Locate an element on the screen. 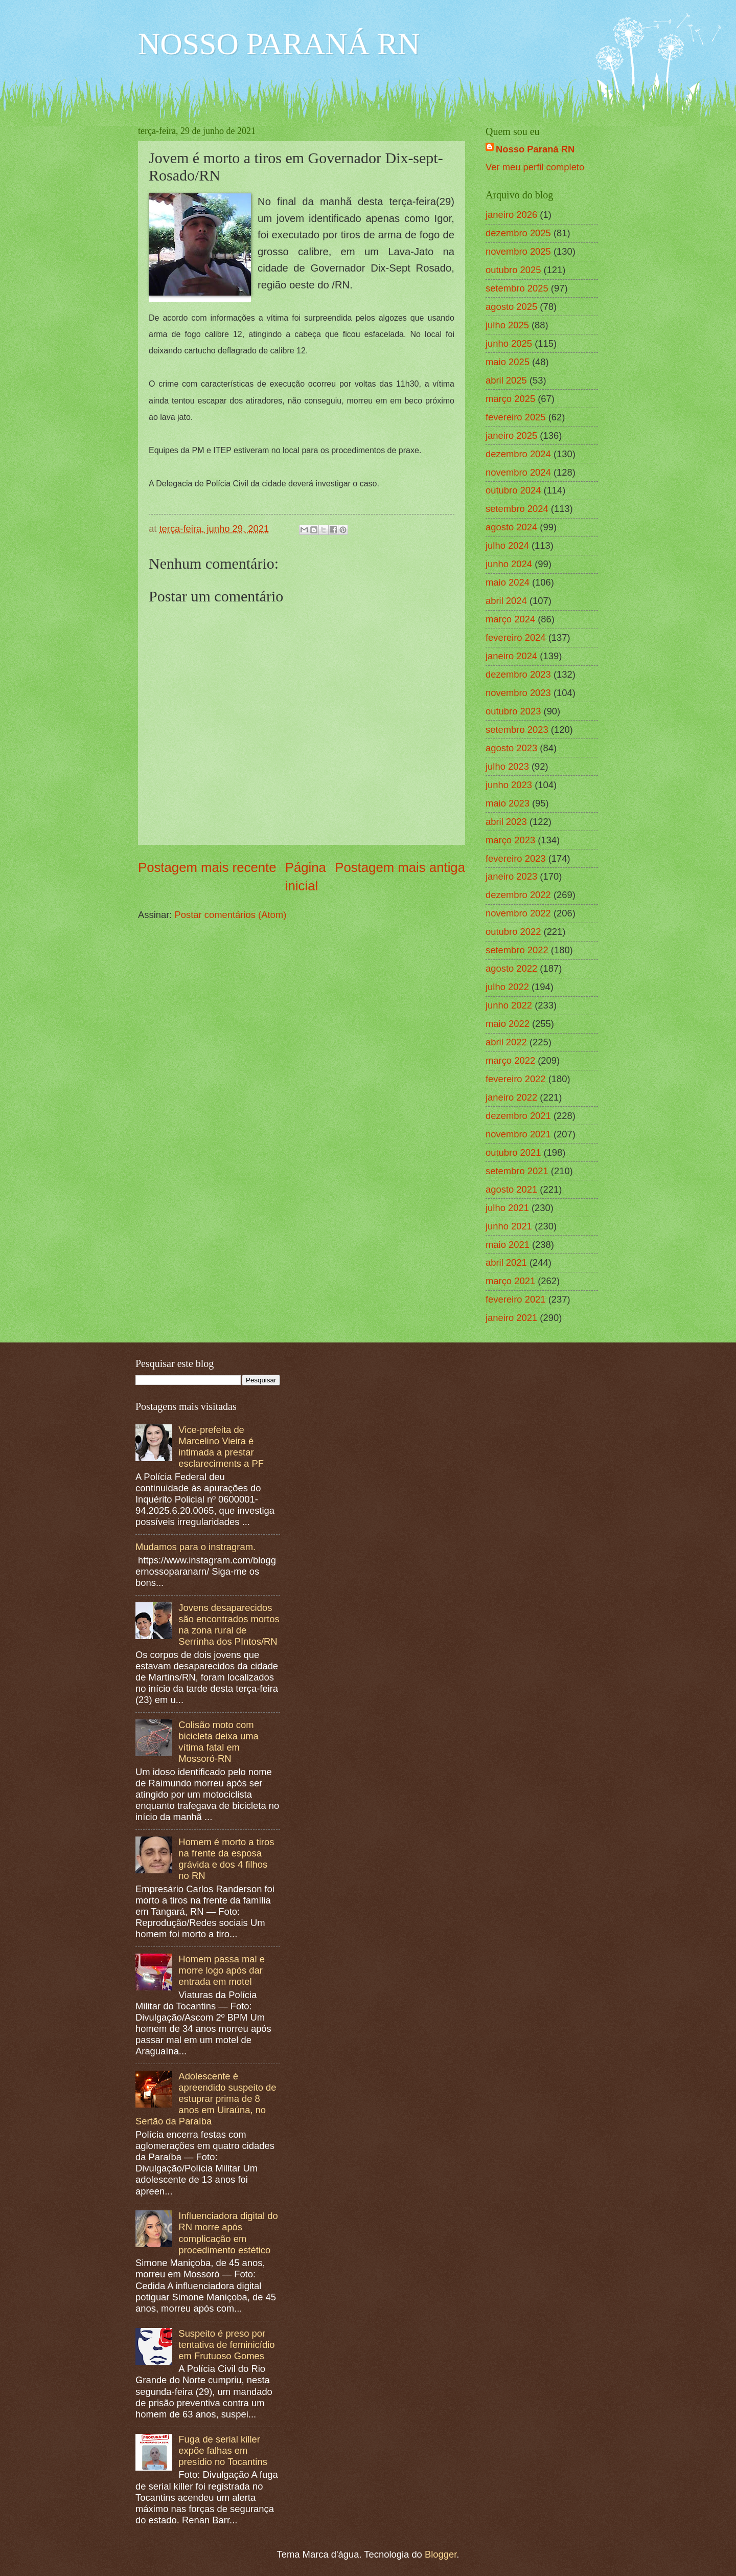  dezembro 2025 is located at coordinates (518, 233).